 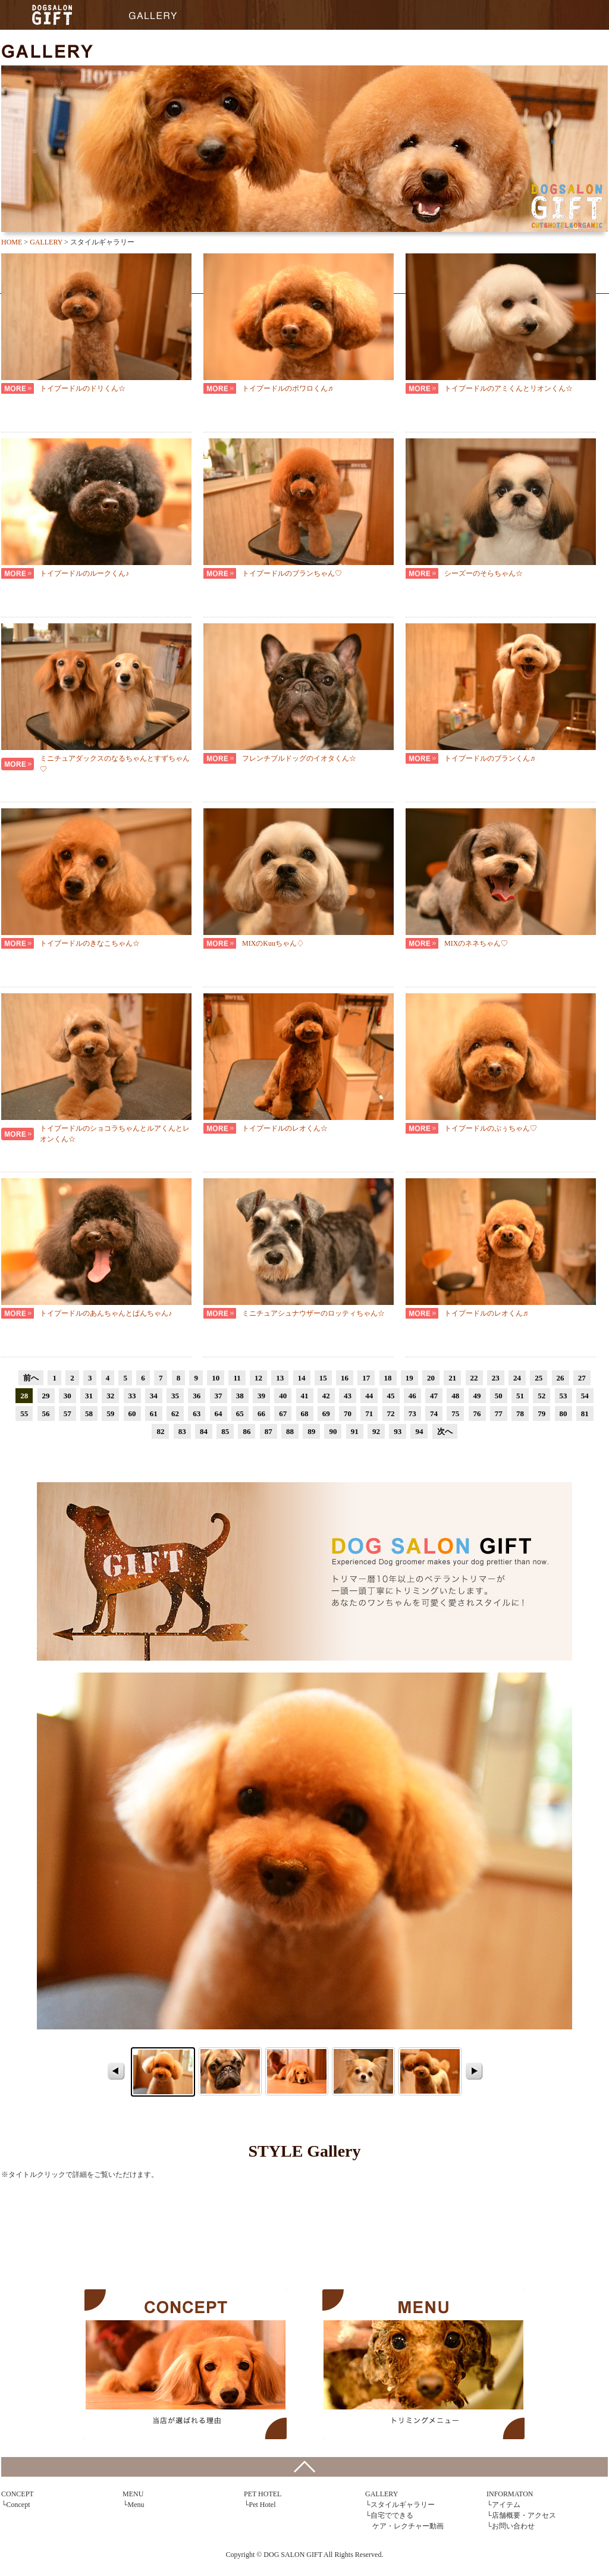 I want to click on 29, so click(x=46, y=1395).